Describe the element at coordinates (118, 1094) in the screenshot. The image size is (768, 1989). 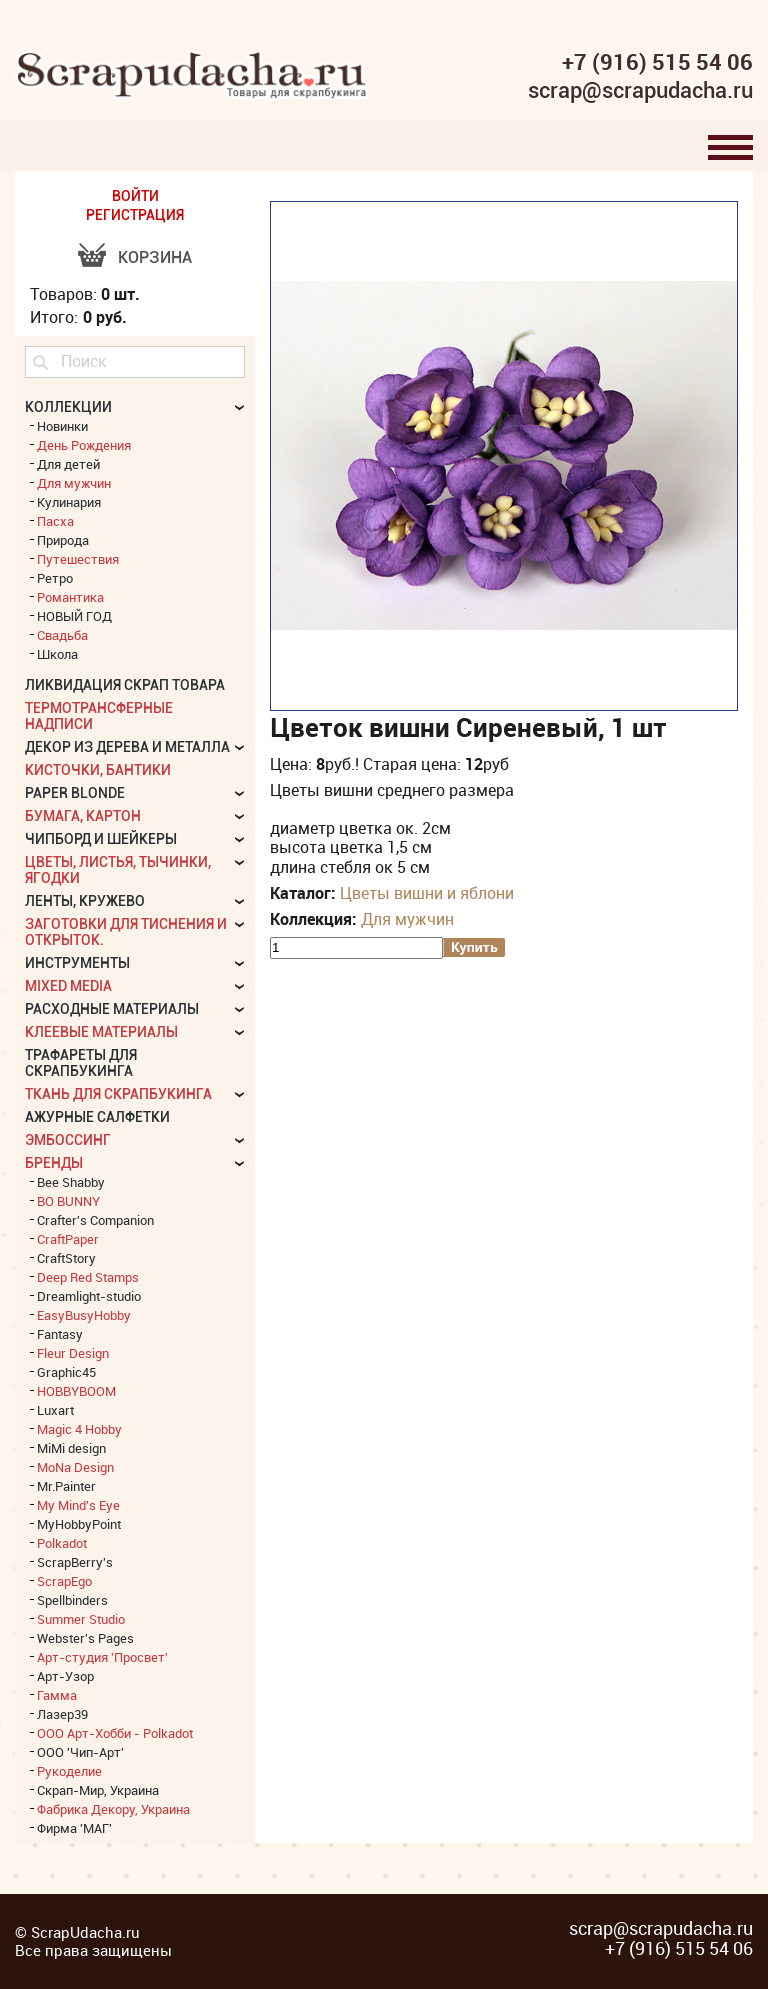
I see `Ткань для скрапбукинга` at that location.